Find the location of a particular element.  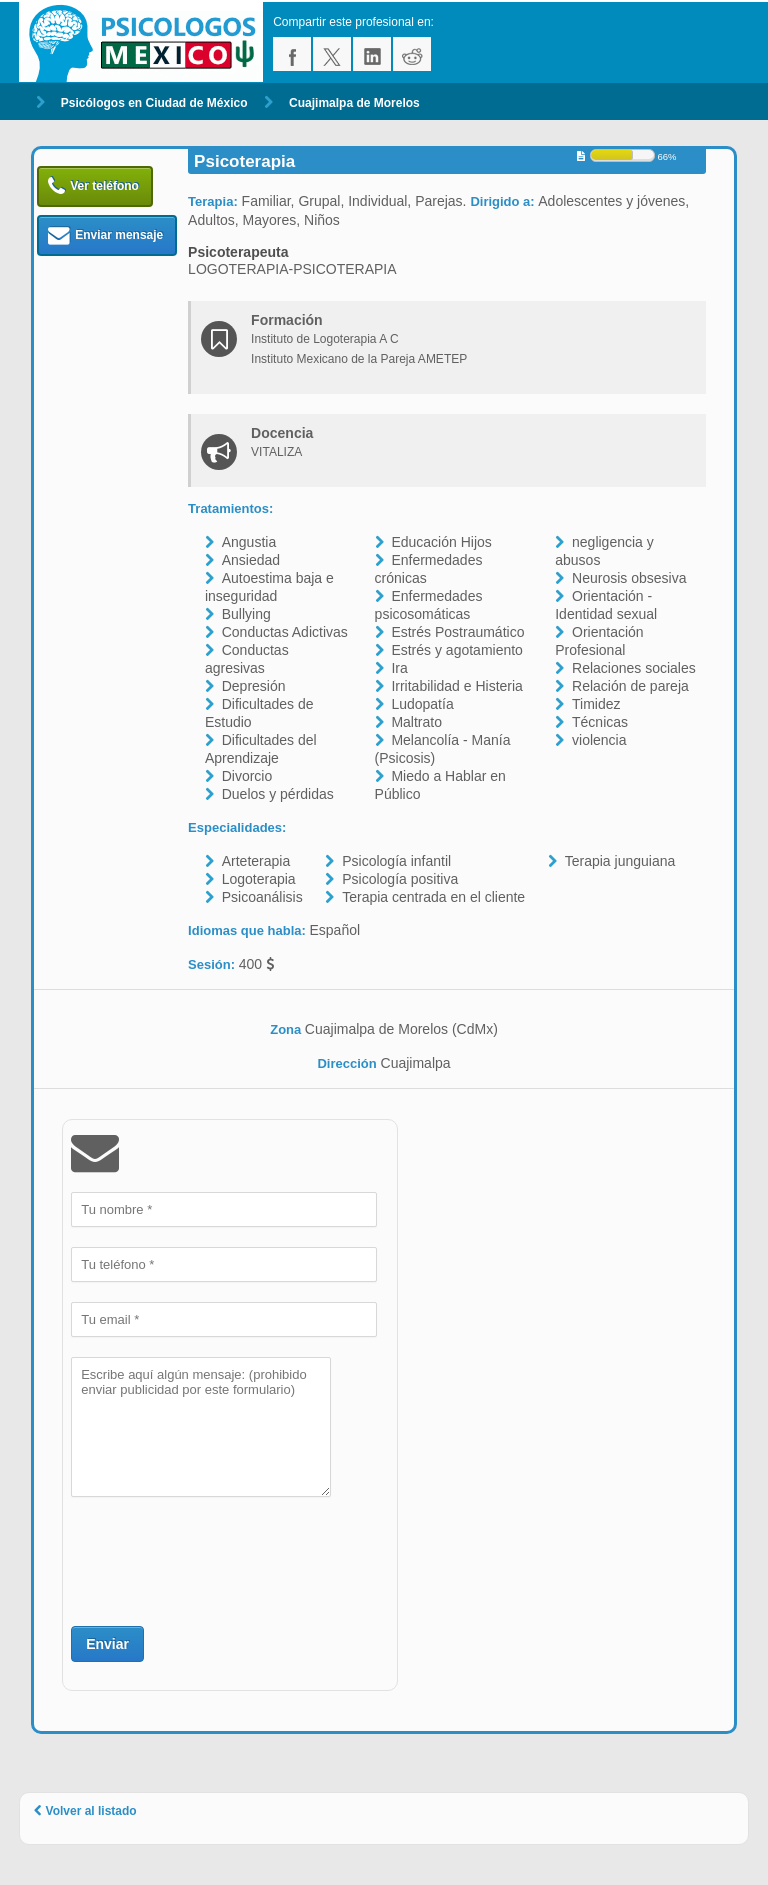

[presentation] is located at coordinates (223, 1559).